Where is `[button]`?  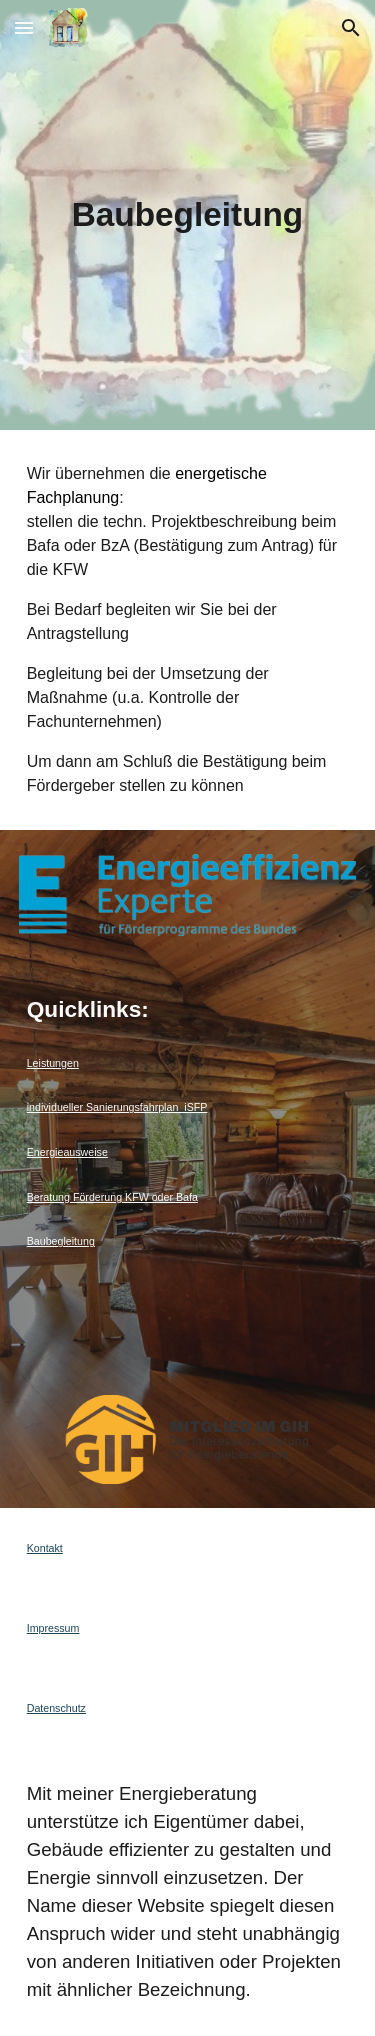
[button] is located at coordinates (24, 27).